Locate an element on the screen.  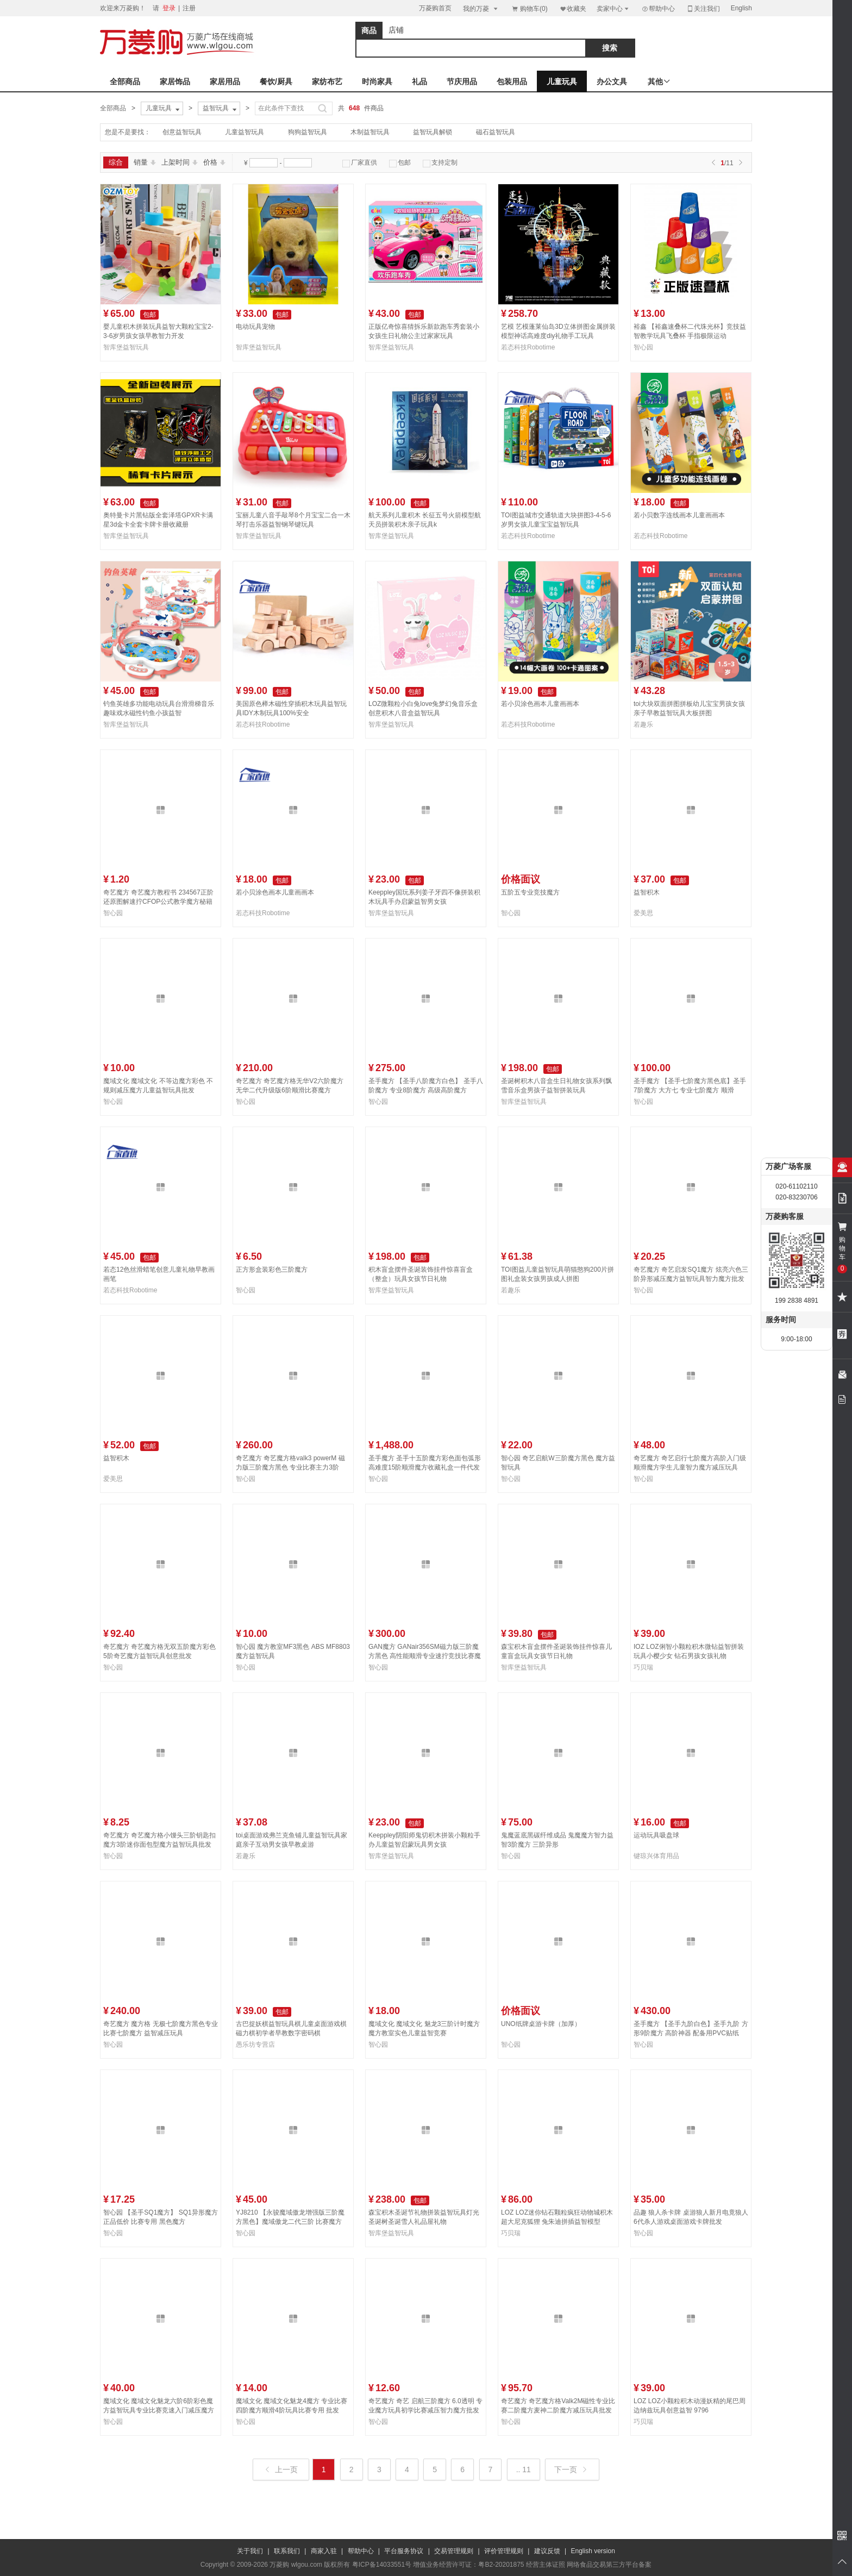
店铺 is located at coordinates (396, 30).